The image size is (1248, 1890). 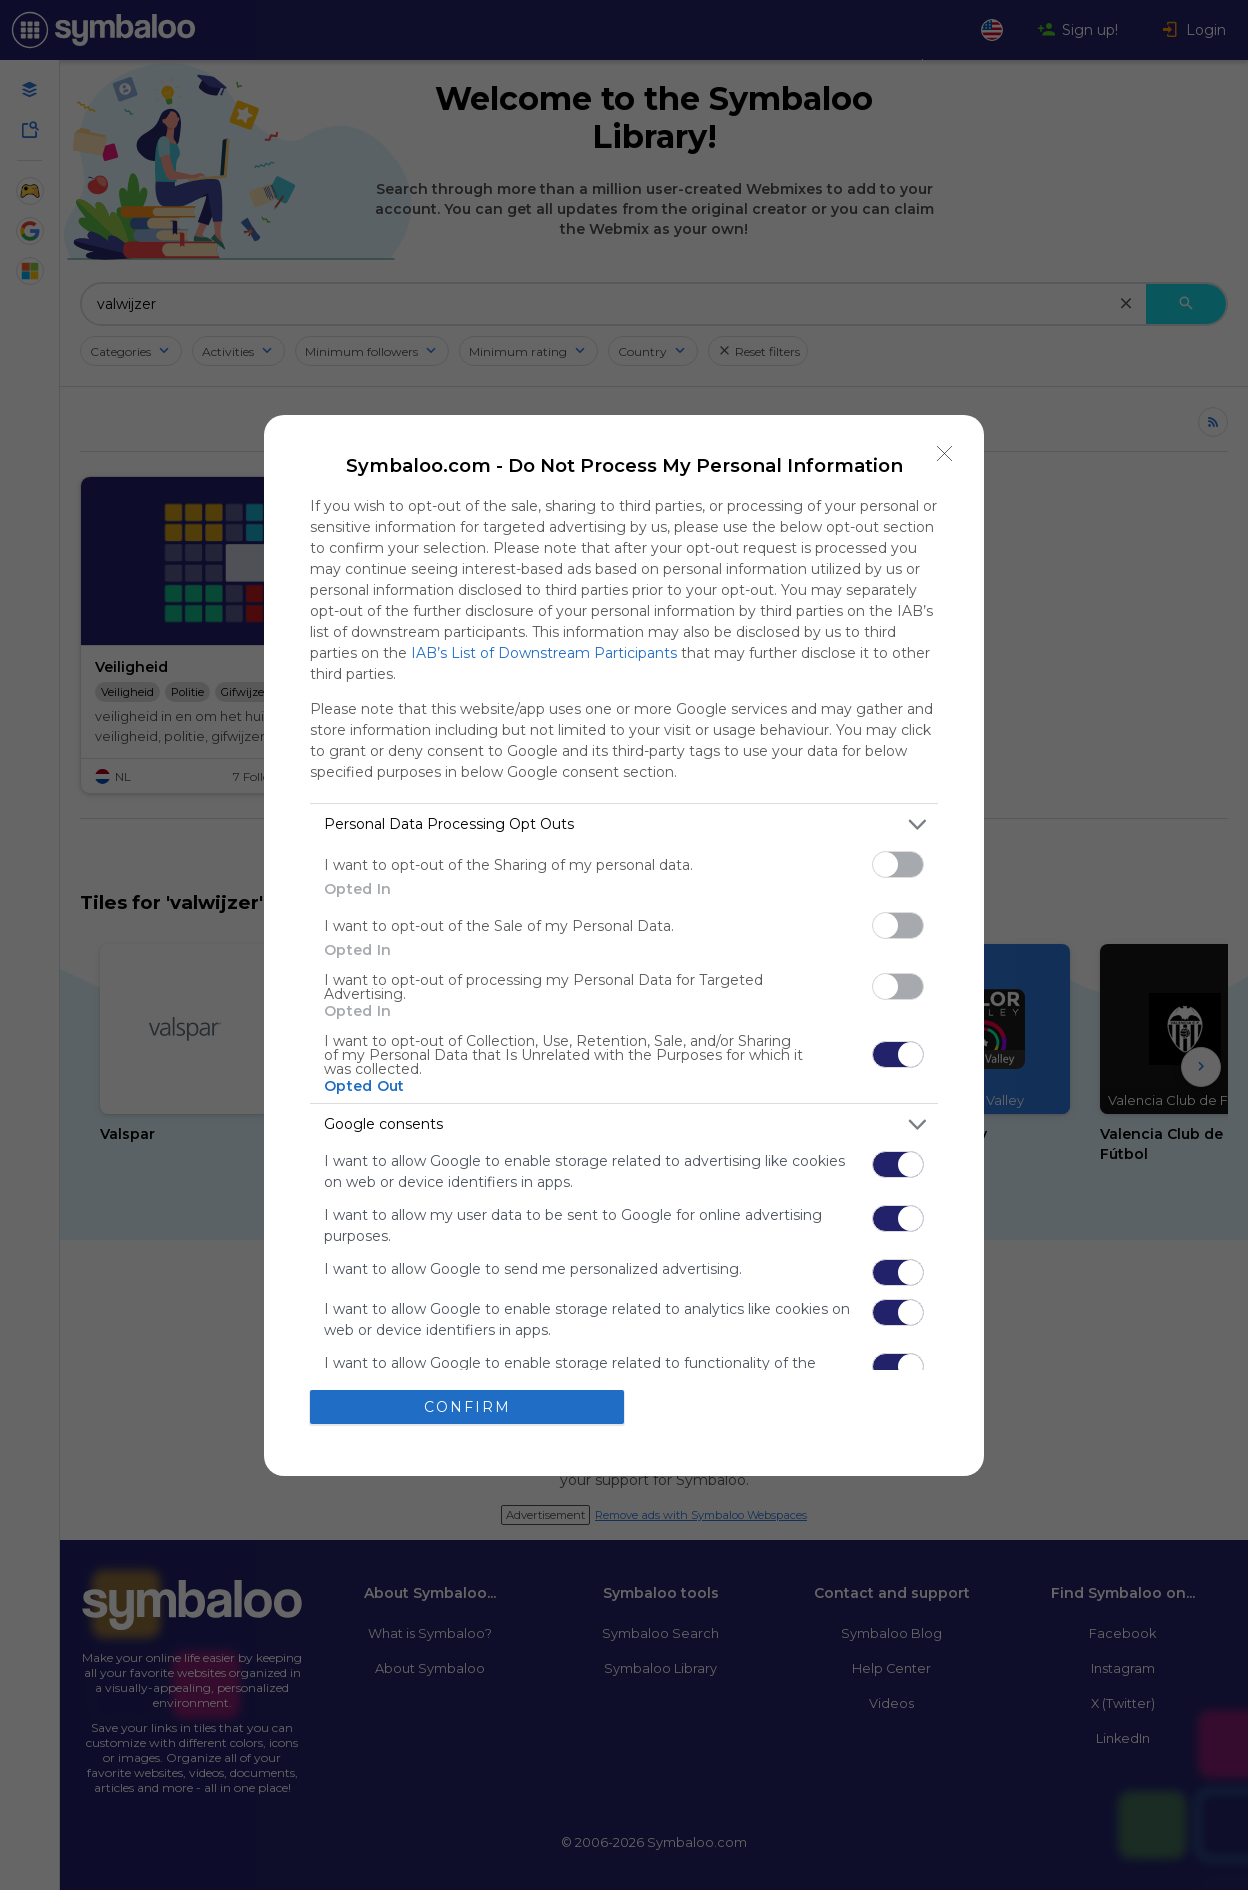 What do you see at coordinates (544, 653) in the screenshot?
I see `IAB’s List of Downstream Participants` at bounding box center [544, 653].